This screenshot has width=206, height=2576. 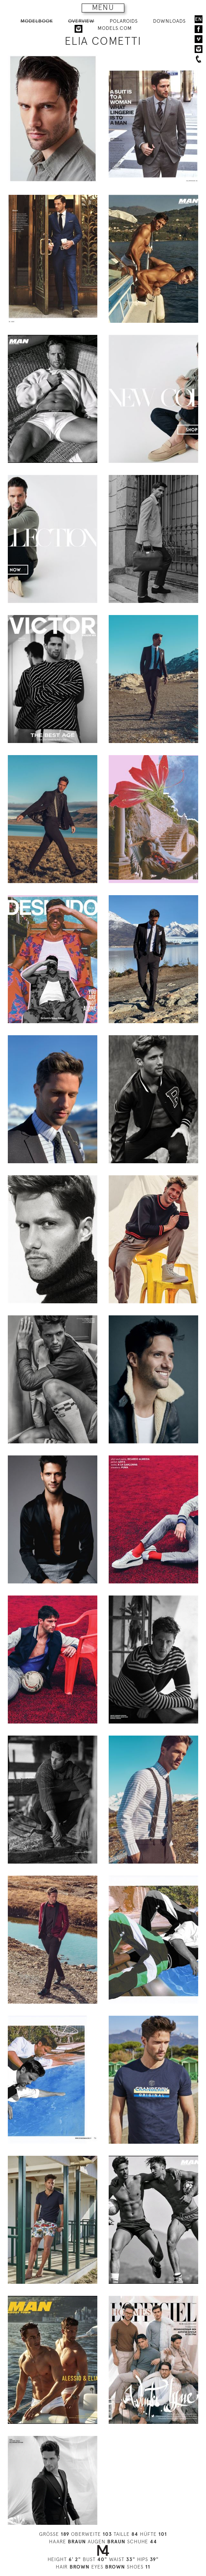 What do you see at coordinates (37, 21) in the screenshot?
I see `MODELBOOK` at bounding box center [37, 21].